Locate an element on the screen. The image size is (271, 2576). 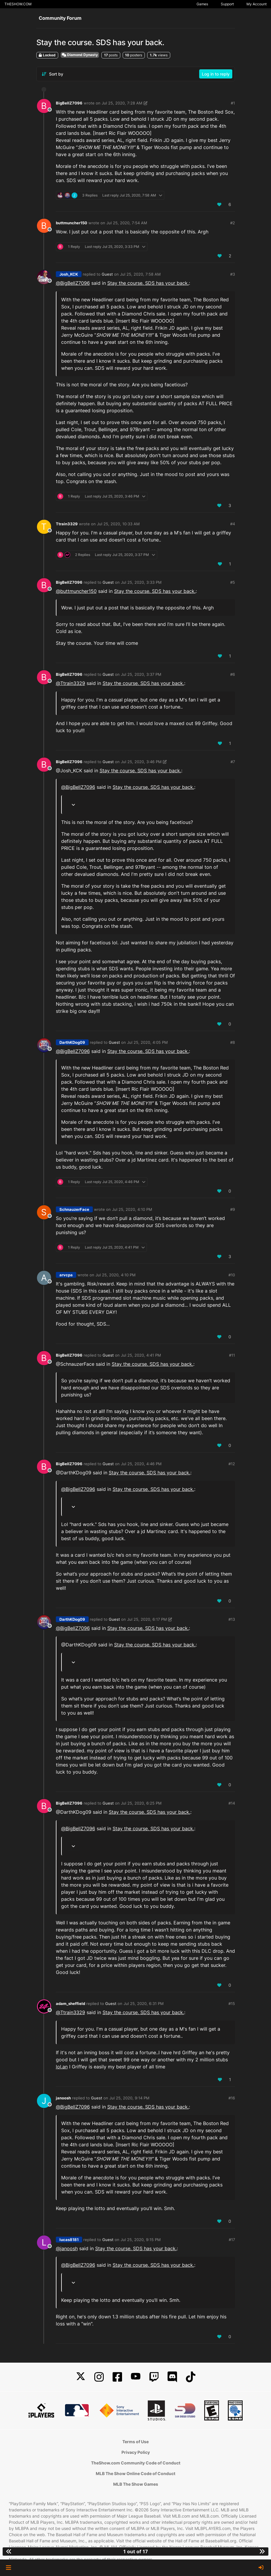
buttmuncher150 is located at coordinates (71, 222).